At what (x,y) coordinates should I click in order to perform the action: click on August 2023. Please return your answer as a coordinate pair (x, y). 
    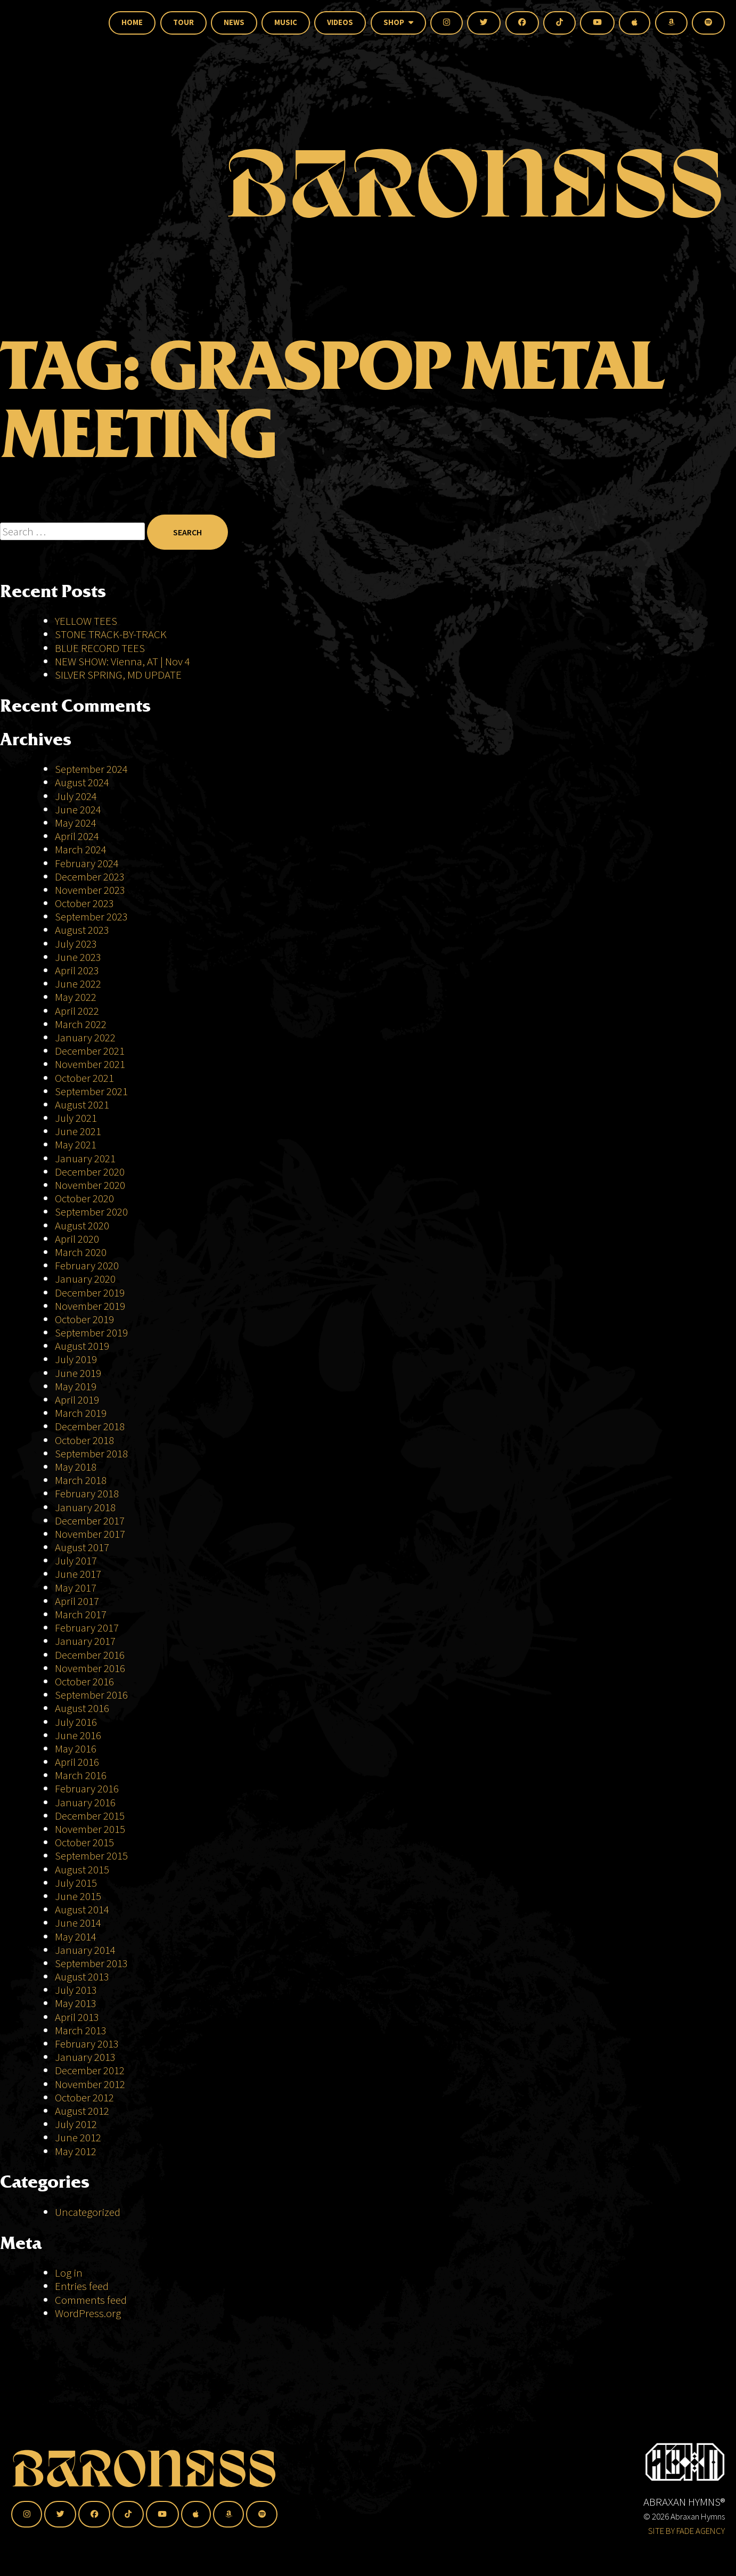
    Looking at the image, I should click on (82, 930).